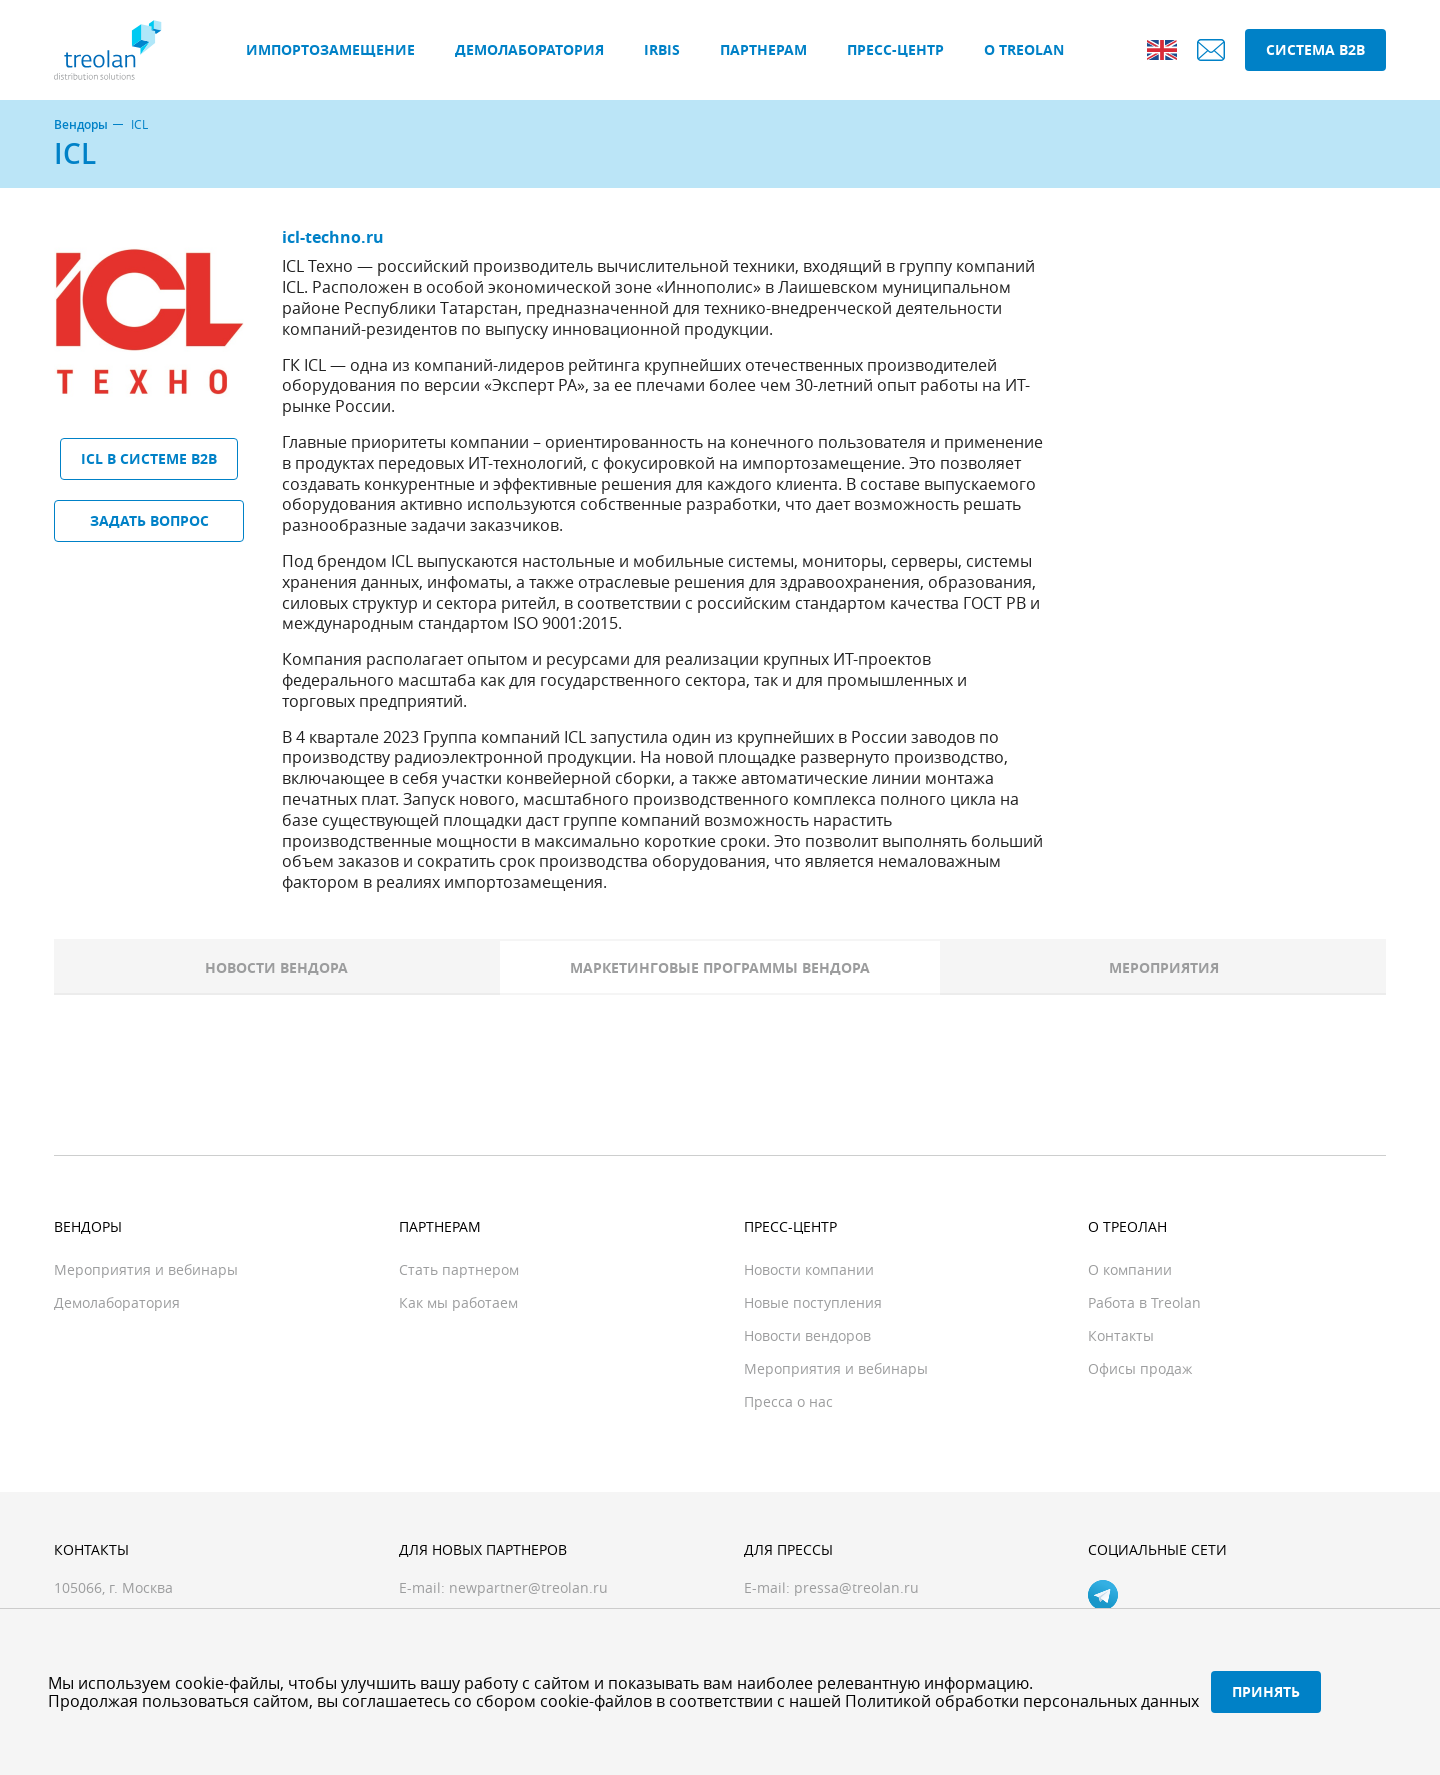  I want to click on Пресса о нас, so click(788, 1401).